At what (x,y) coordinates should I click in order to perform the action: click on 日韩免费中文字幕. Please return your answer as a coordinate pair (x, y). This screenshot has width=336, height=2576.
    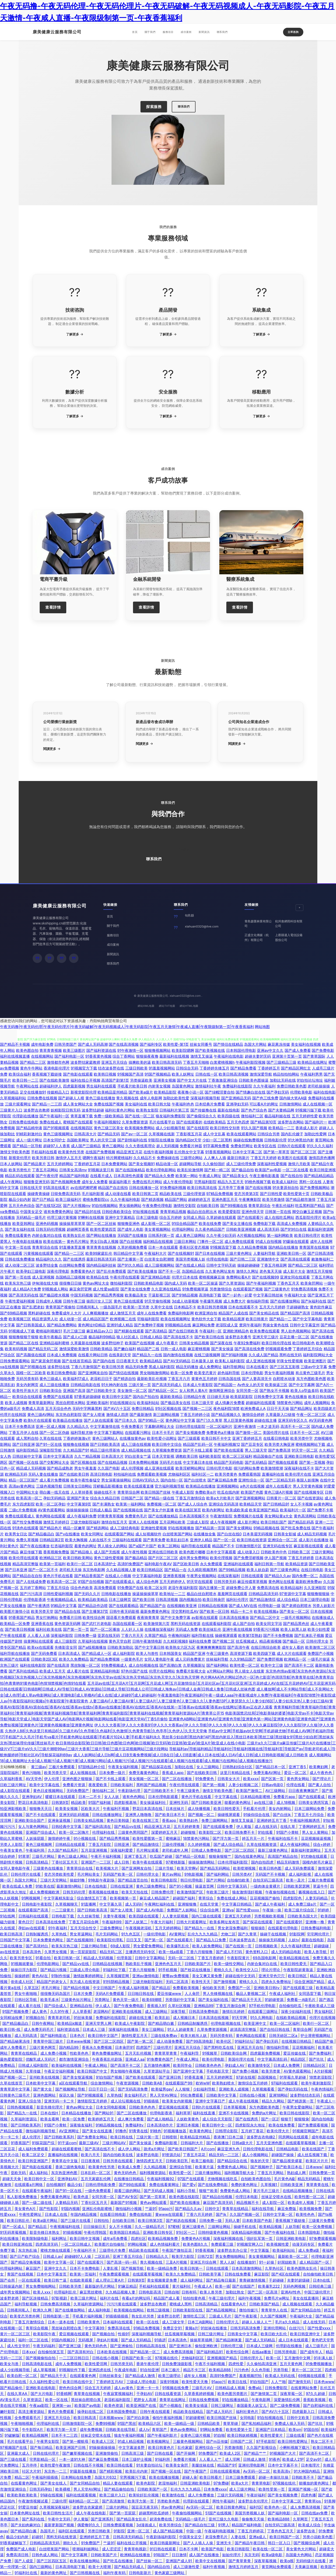
    Looking at the image, I should click on (269, 1396).